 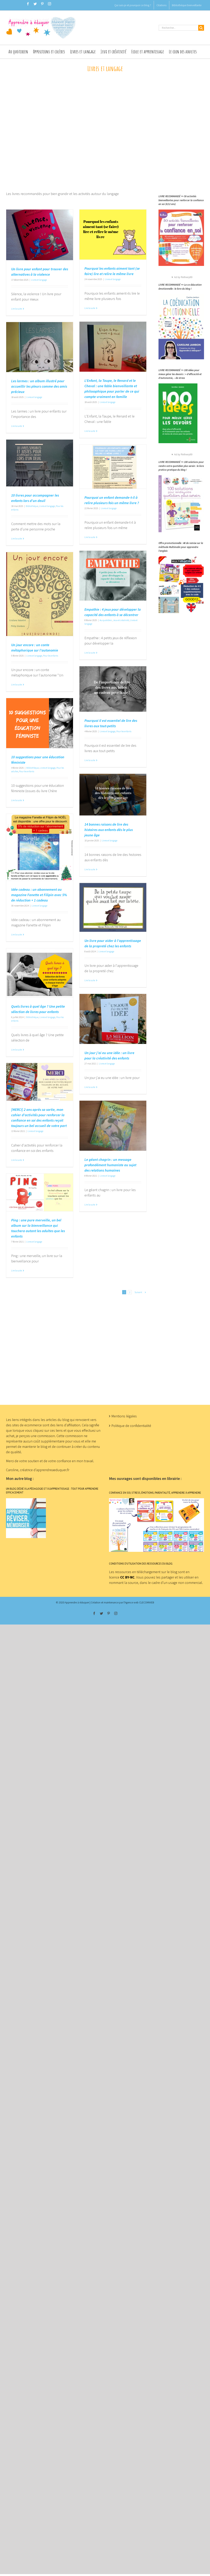 I want to click on [Pourquoi un enfant demande-t-il à relire plusieurs fois un même livre ?], so click(x=112, y=467).